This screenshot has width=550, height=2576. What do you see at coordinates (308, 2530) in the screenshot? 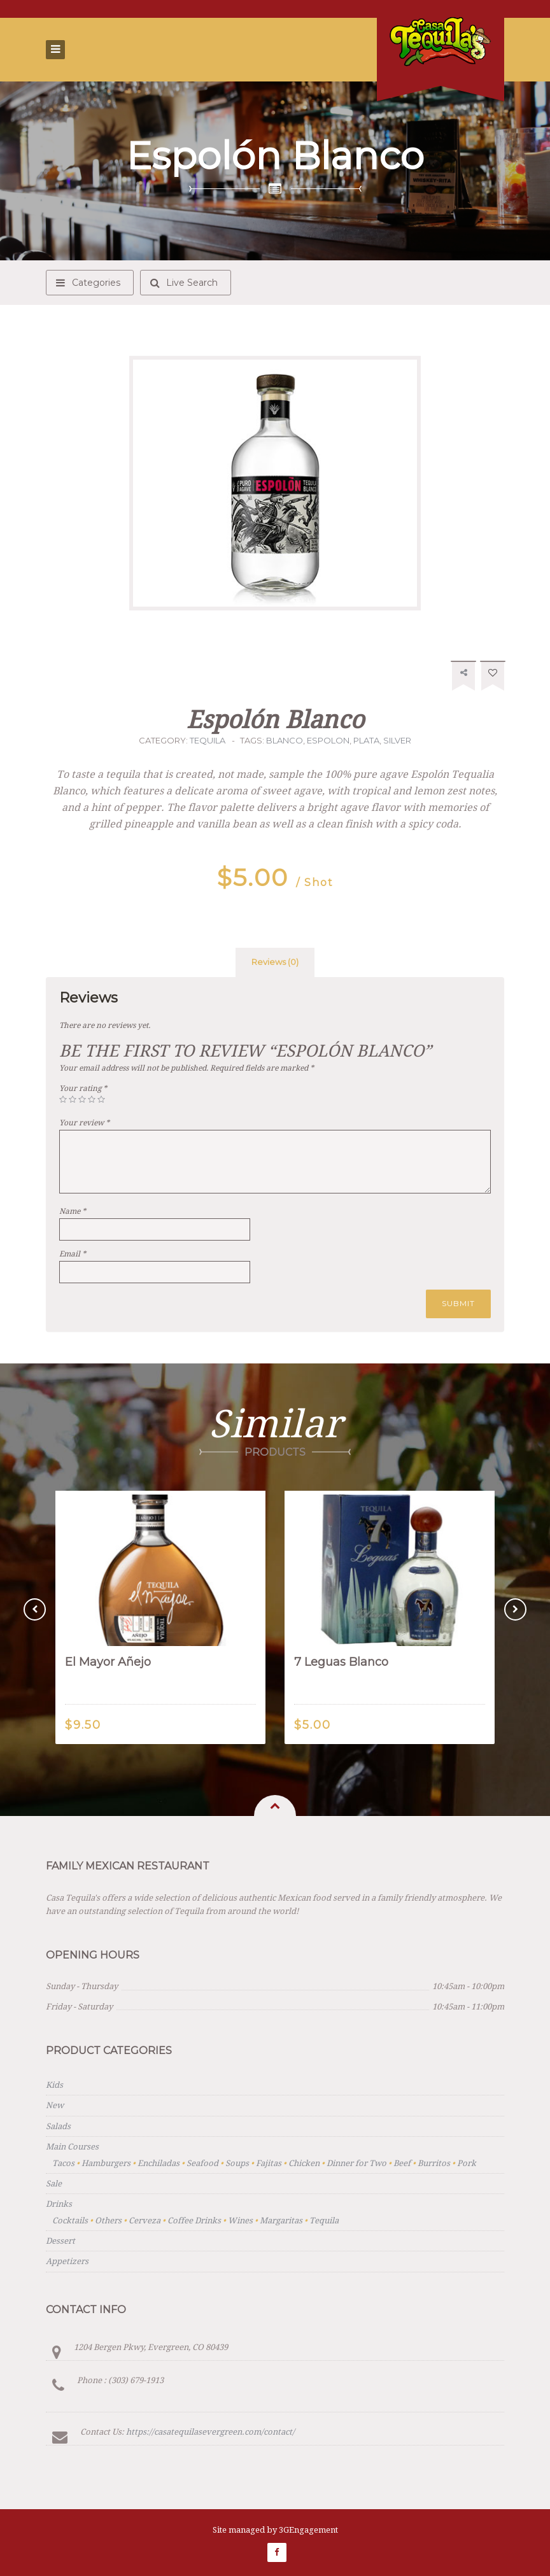
I see `3GEngagement` at bounding box center [308, 2530].